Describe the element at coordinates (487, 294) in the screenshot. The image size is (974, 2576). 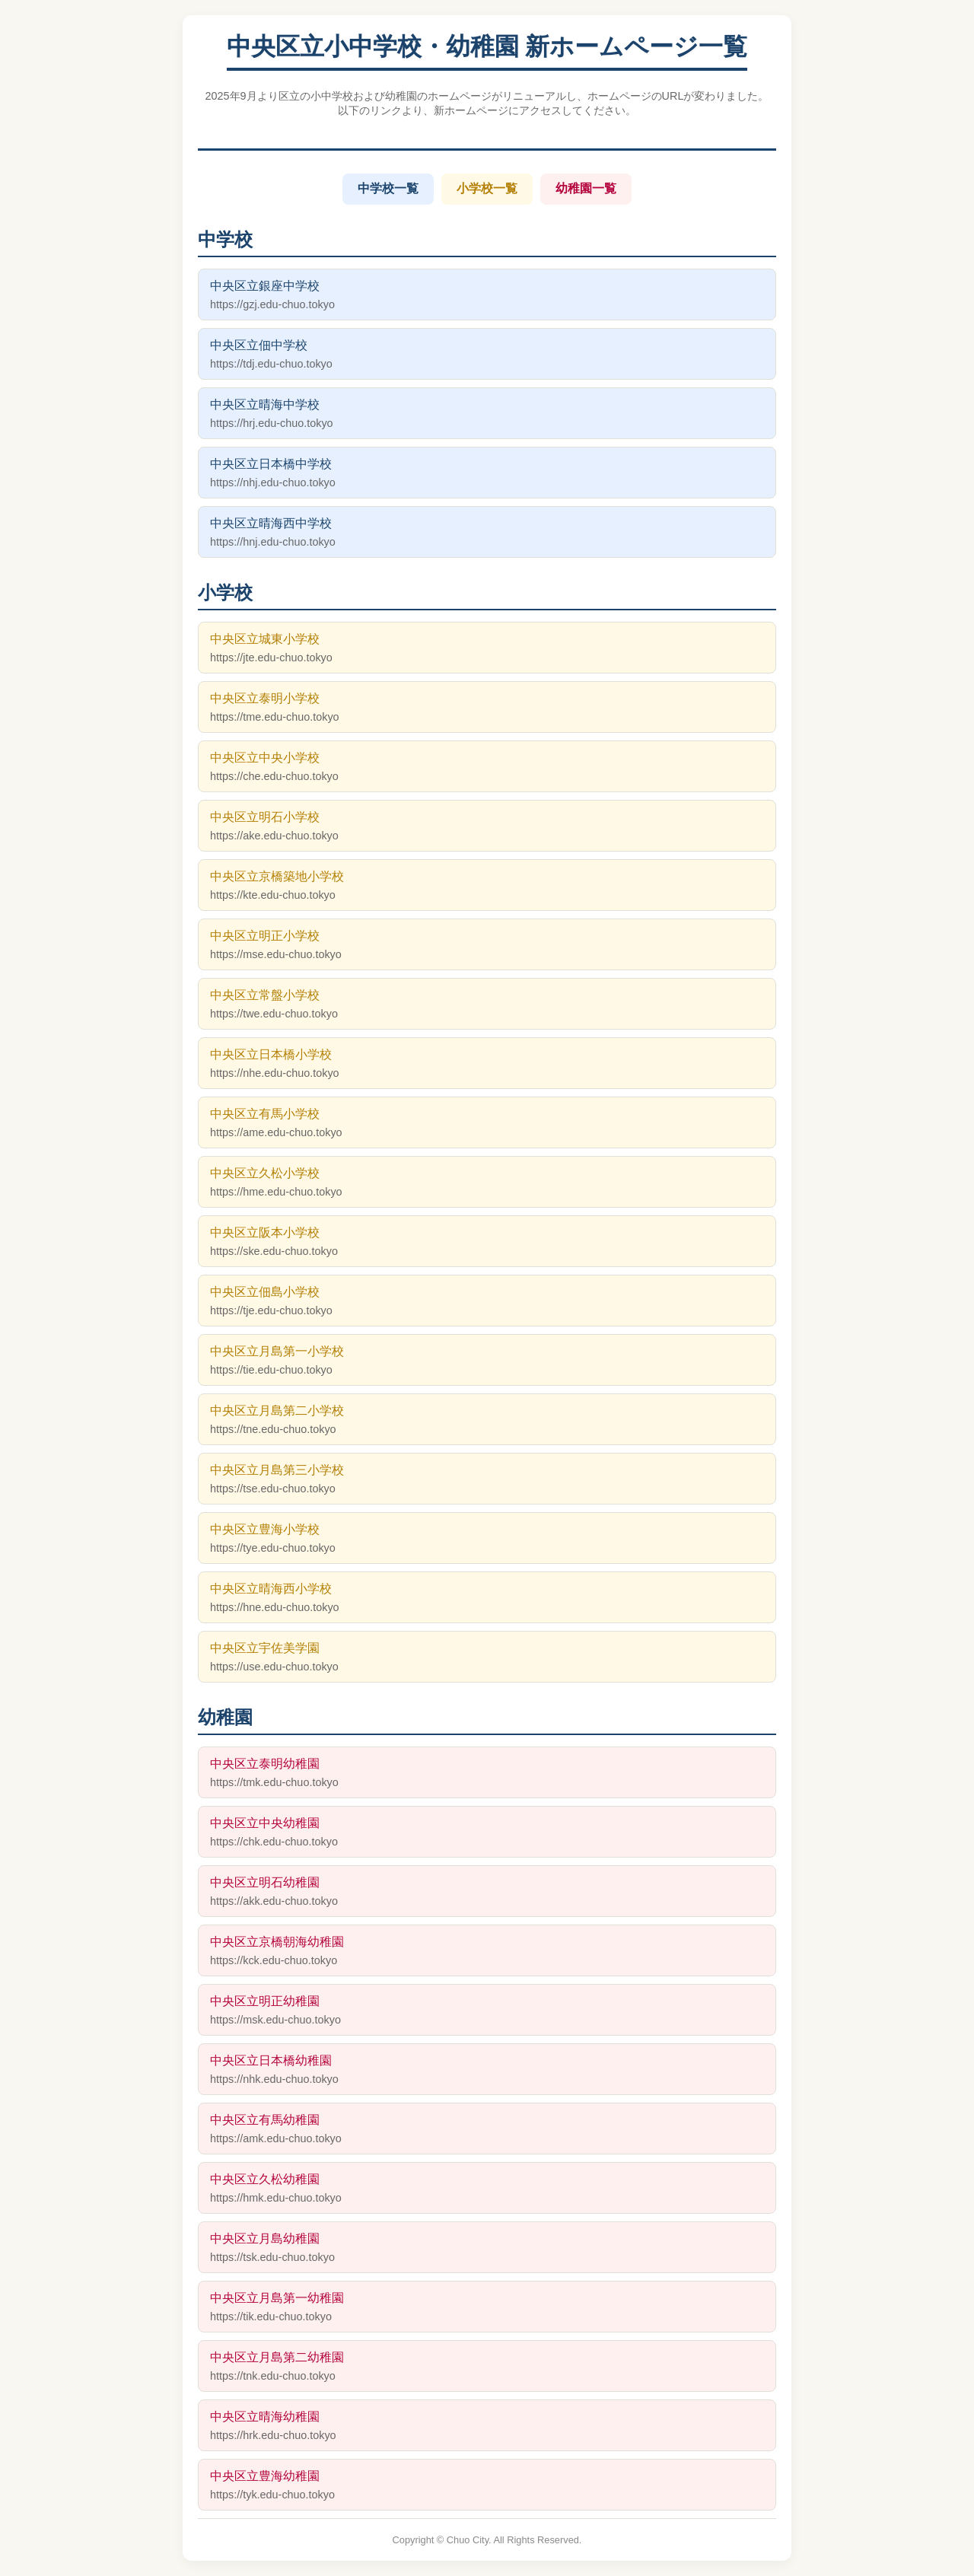
I see `中央区立銀座中学校` at that location.